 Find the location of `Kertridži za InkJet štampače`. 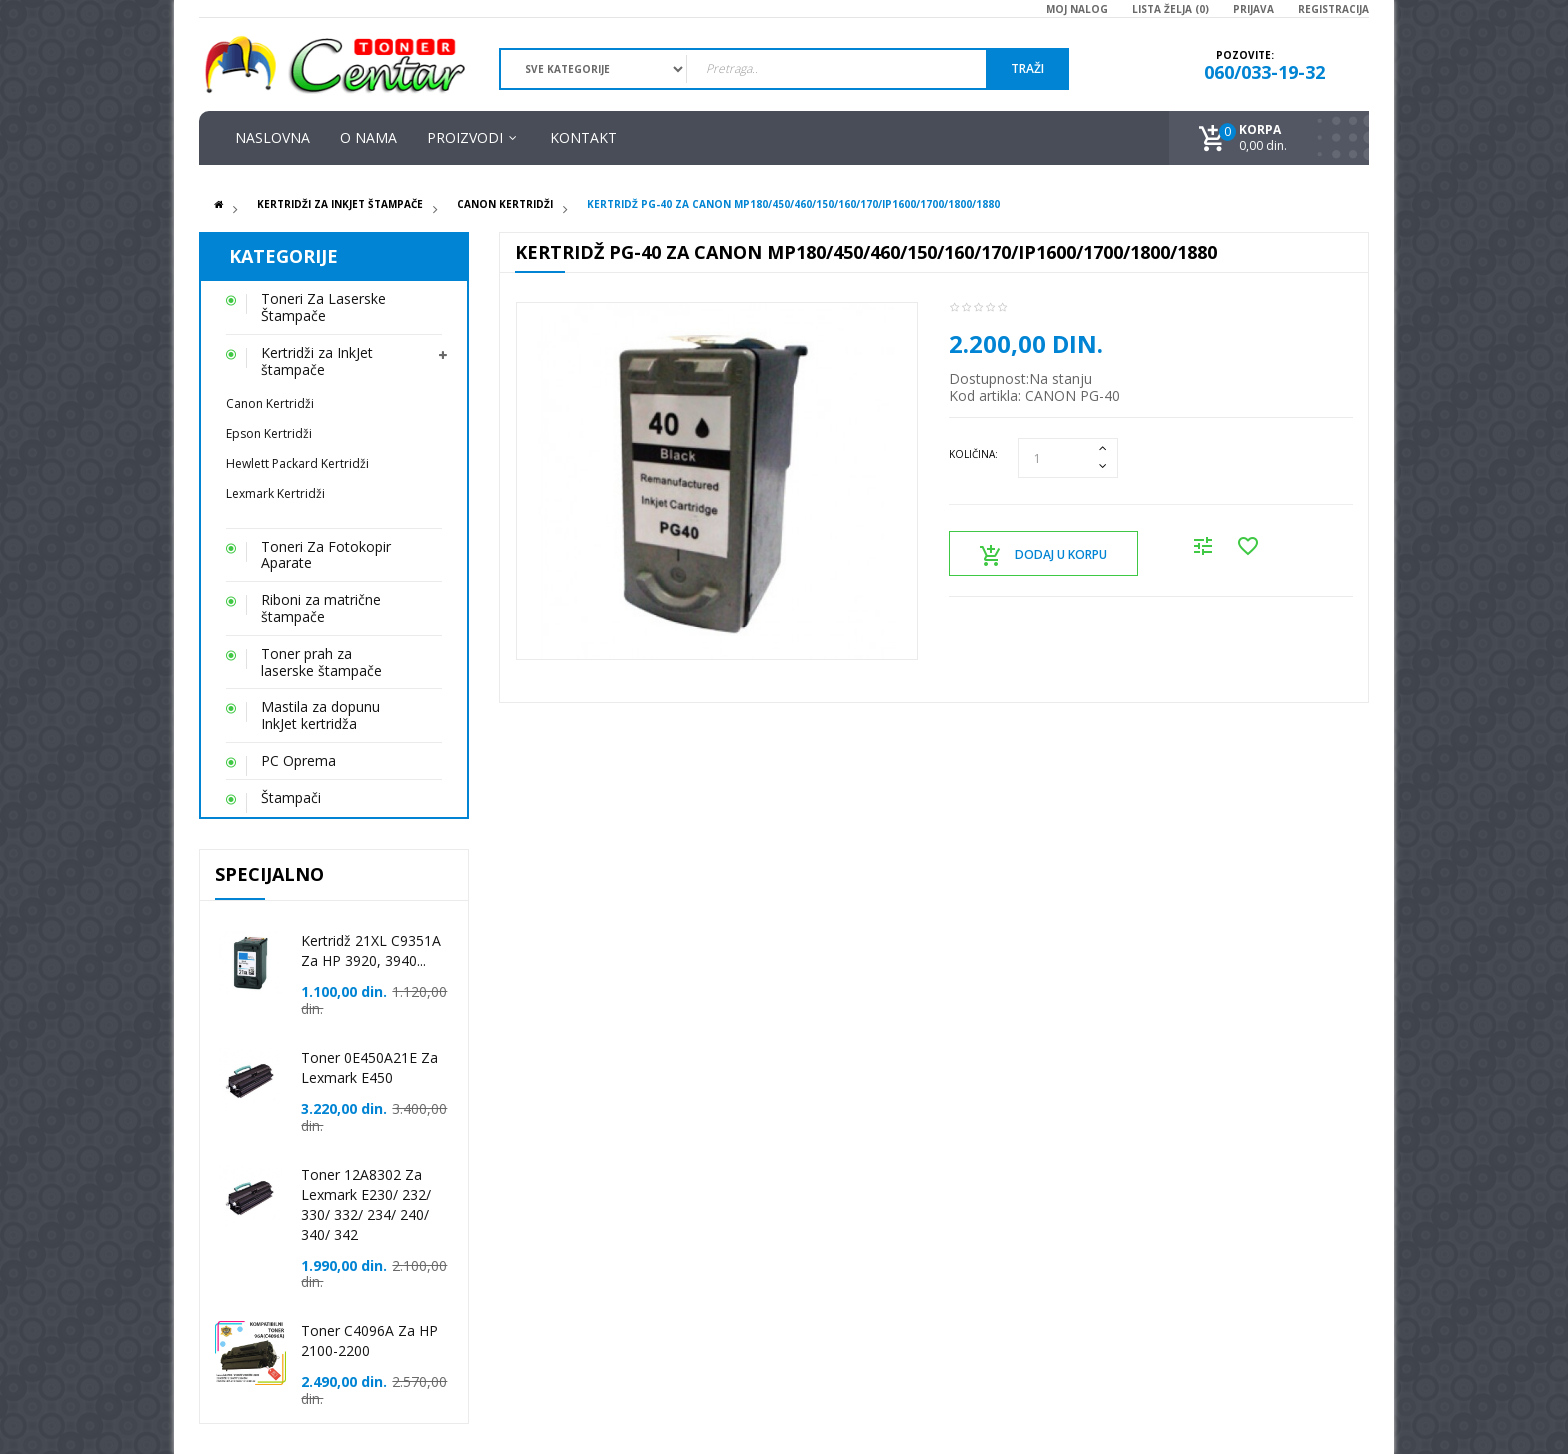

Kertridži za InkJet štampače is located at coordinates (340, 204).